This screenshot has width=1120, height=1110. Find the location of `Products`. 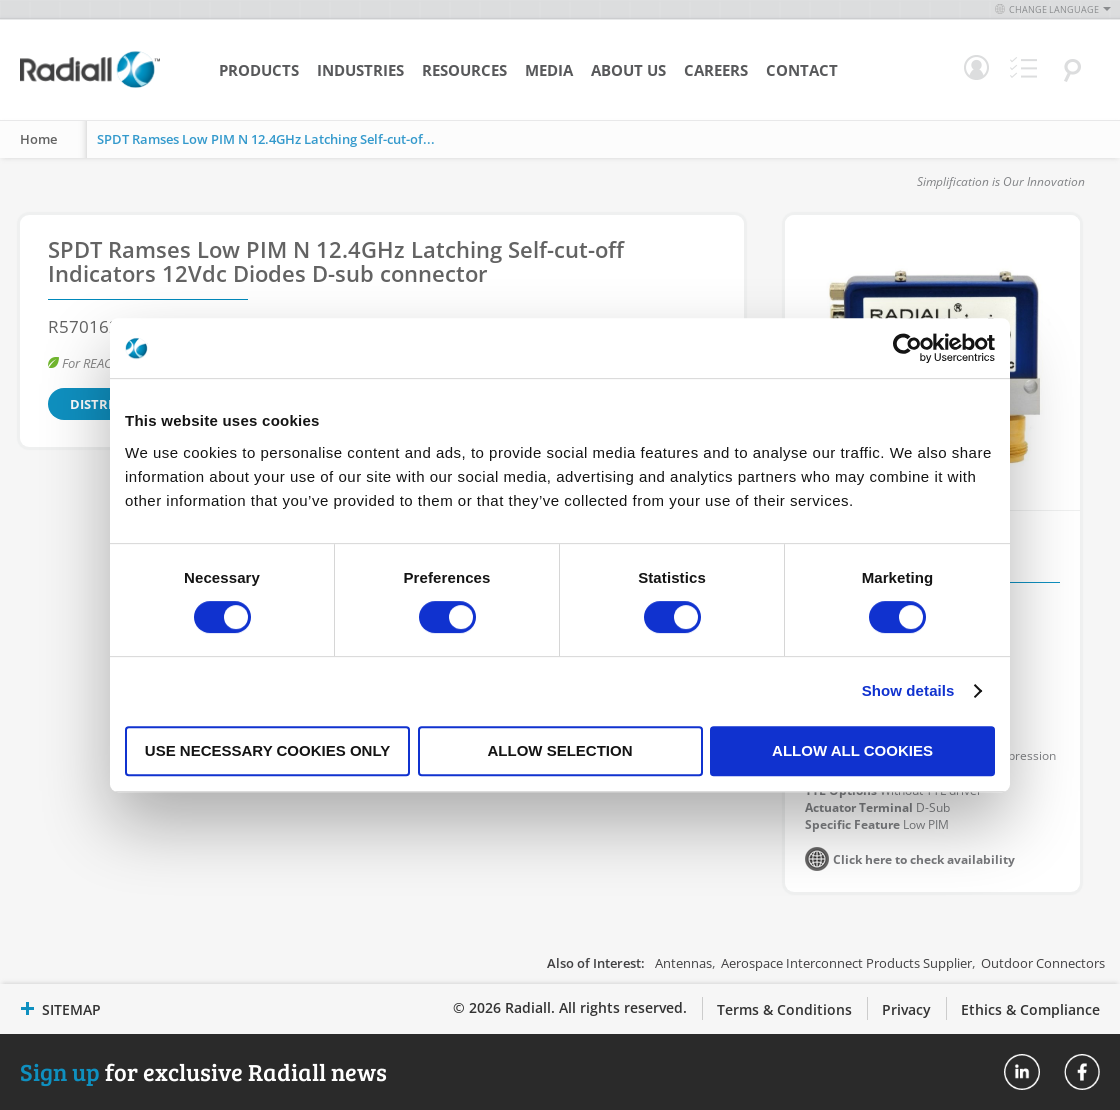

Products is located at coordinates (259, 70).